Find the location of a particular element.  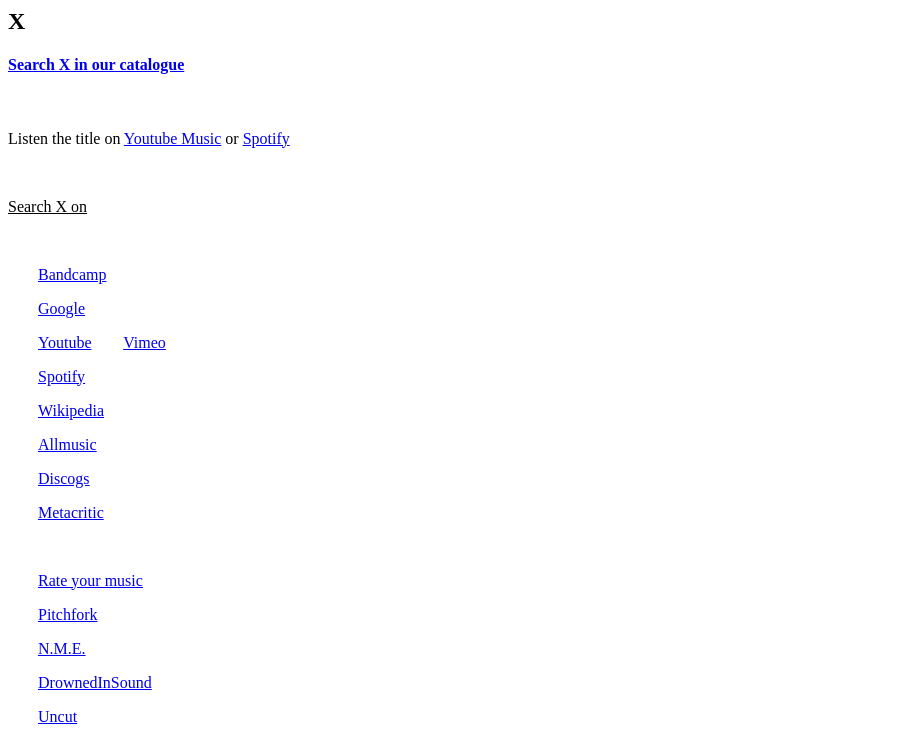

N.M.E. is located at coordinates (62, 648).